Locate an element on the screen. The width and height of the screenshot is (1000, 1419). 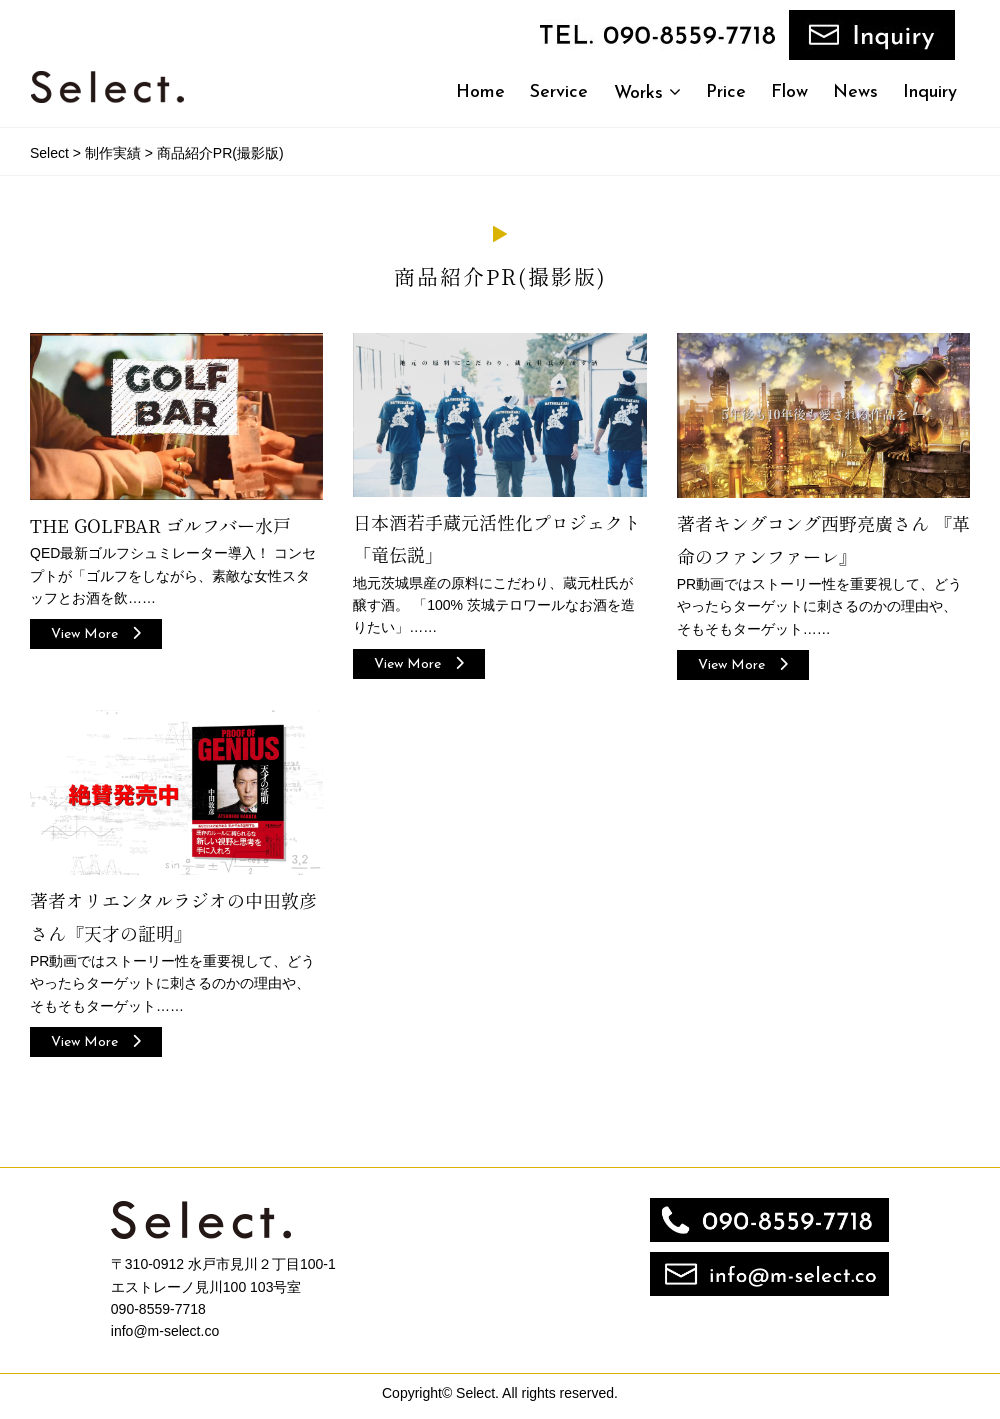
Works [button] is located at coordinates (647, 93).